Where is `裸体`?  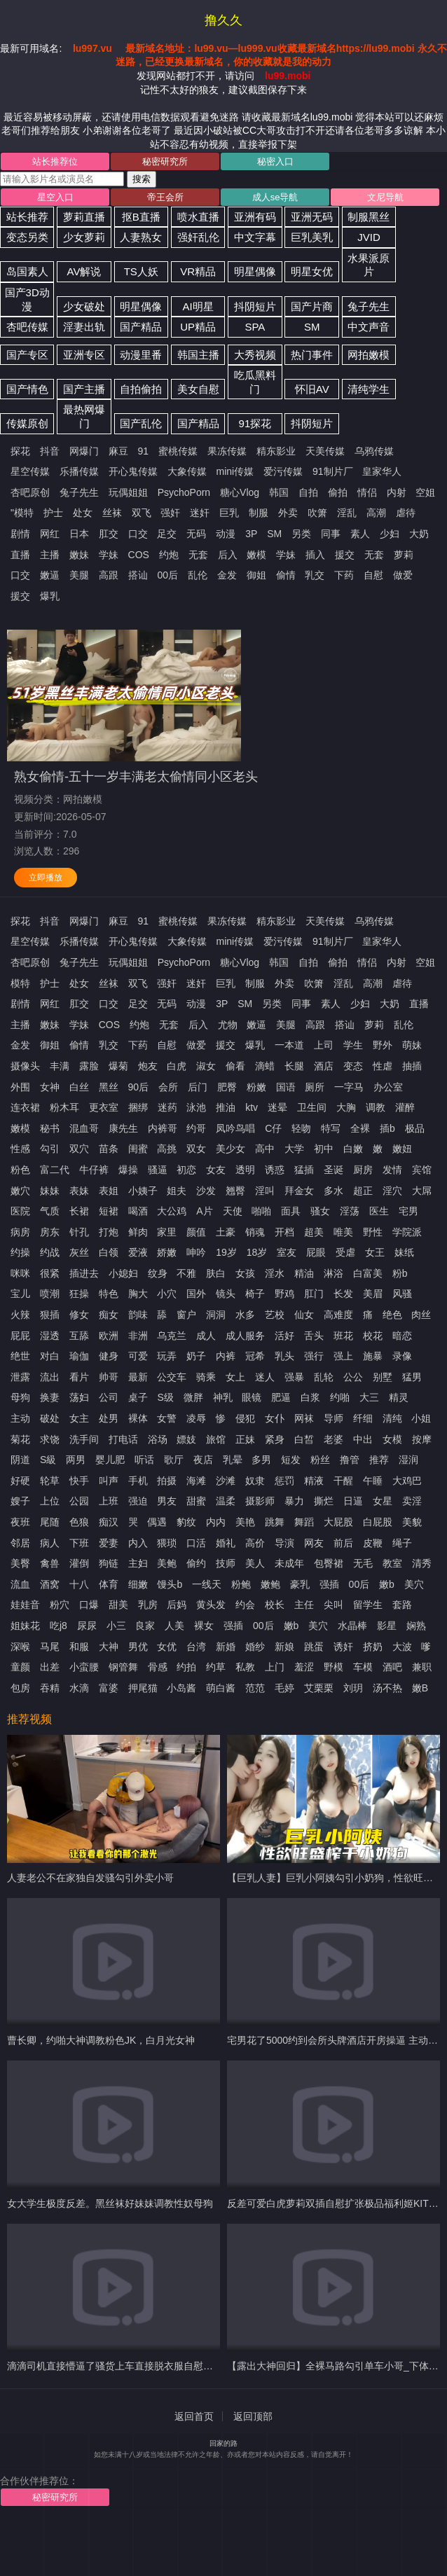 裸体 is located at coordinates (138, 1418).